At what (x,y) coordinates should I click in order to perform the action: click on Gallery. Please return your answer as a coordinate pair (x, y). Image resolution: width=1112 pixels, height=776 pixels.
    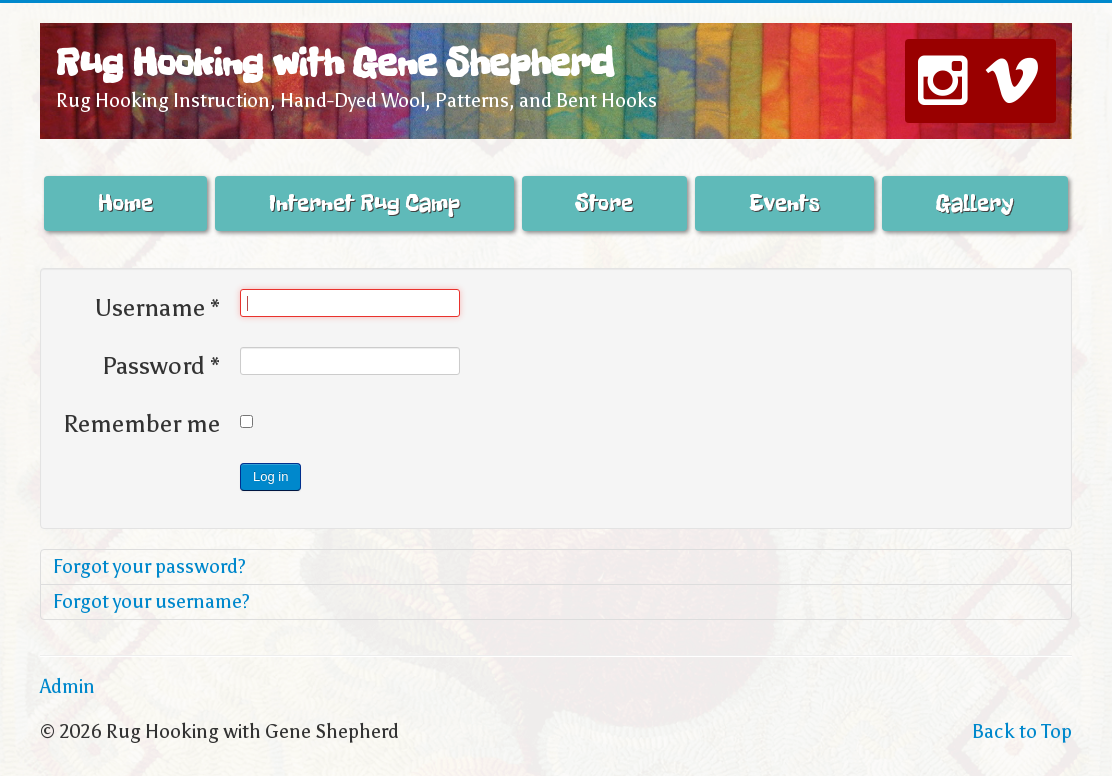
    Looking at the image, I should click on (975, 203).